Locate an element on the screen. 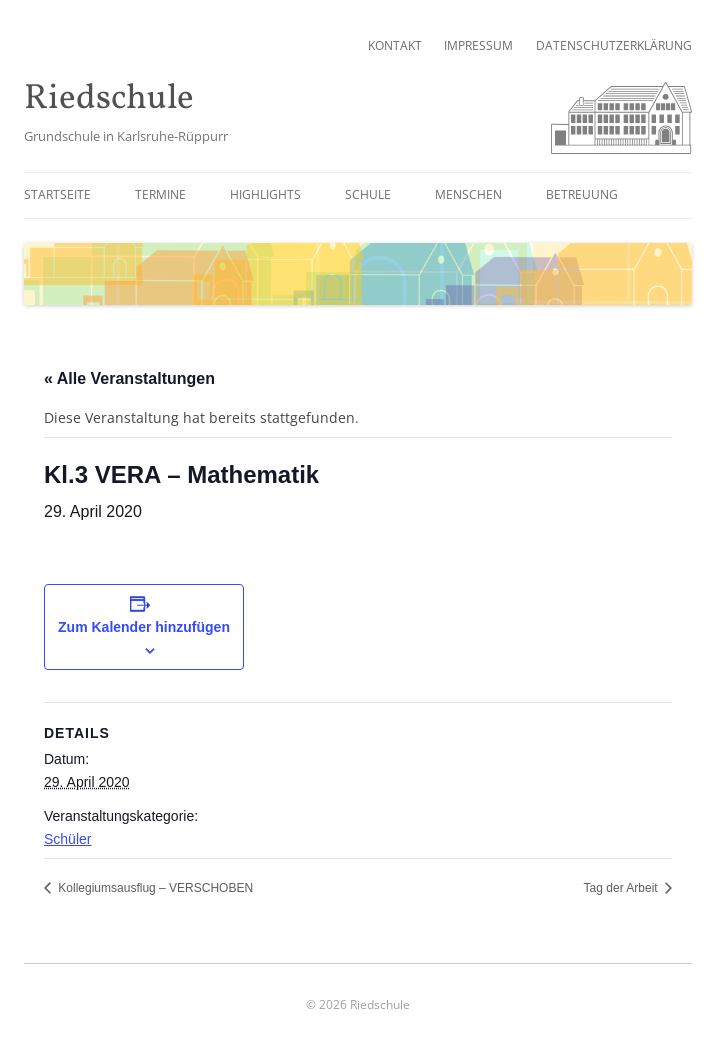  Kollegiumsausflug – VERSCHOBEN is located at coordinates (154, 888).